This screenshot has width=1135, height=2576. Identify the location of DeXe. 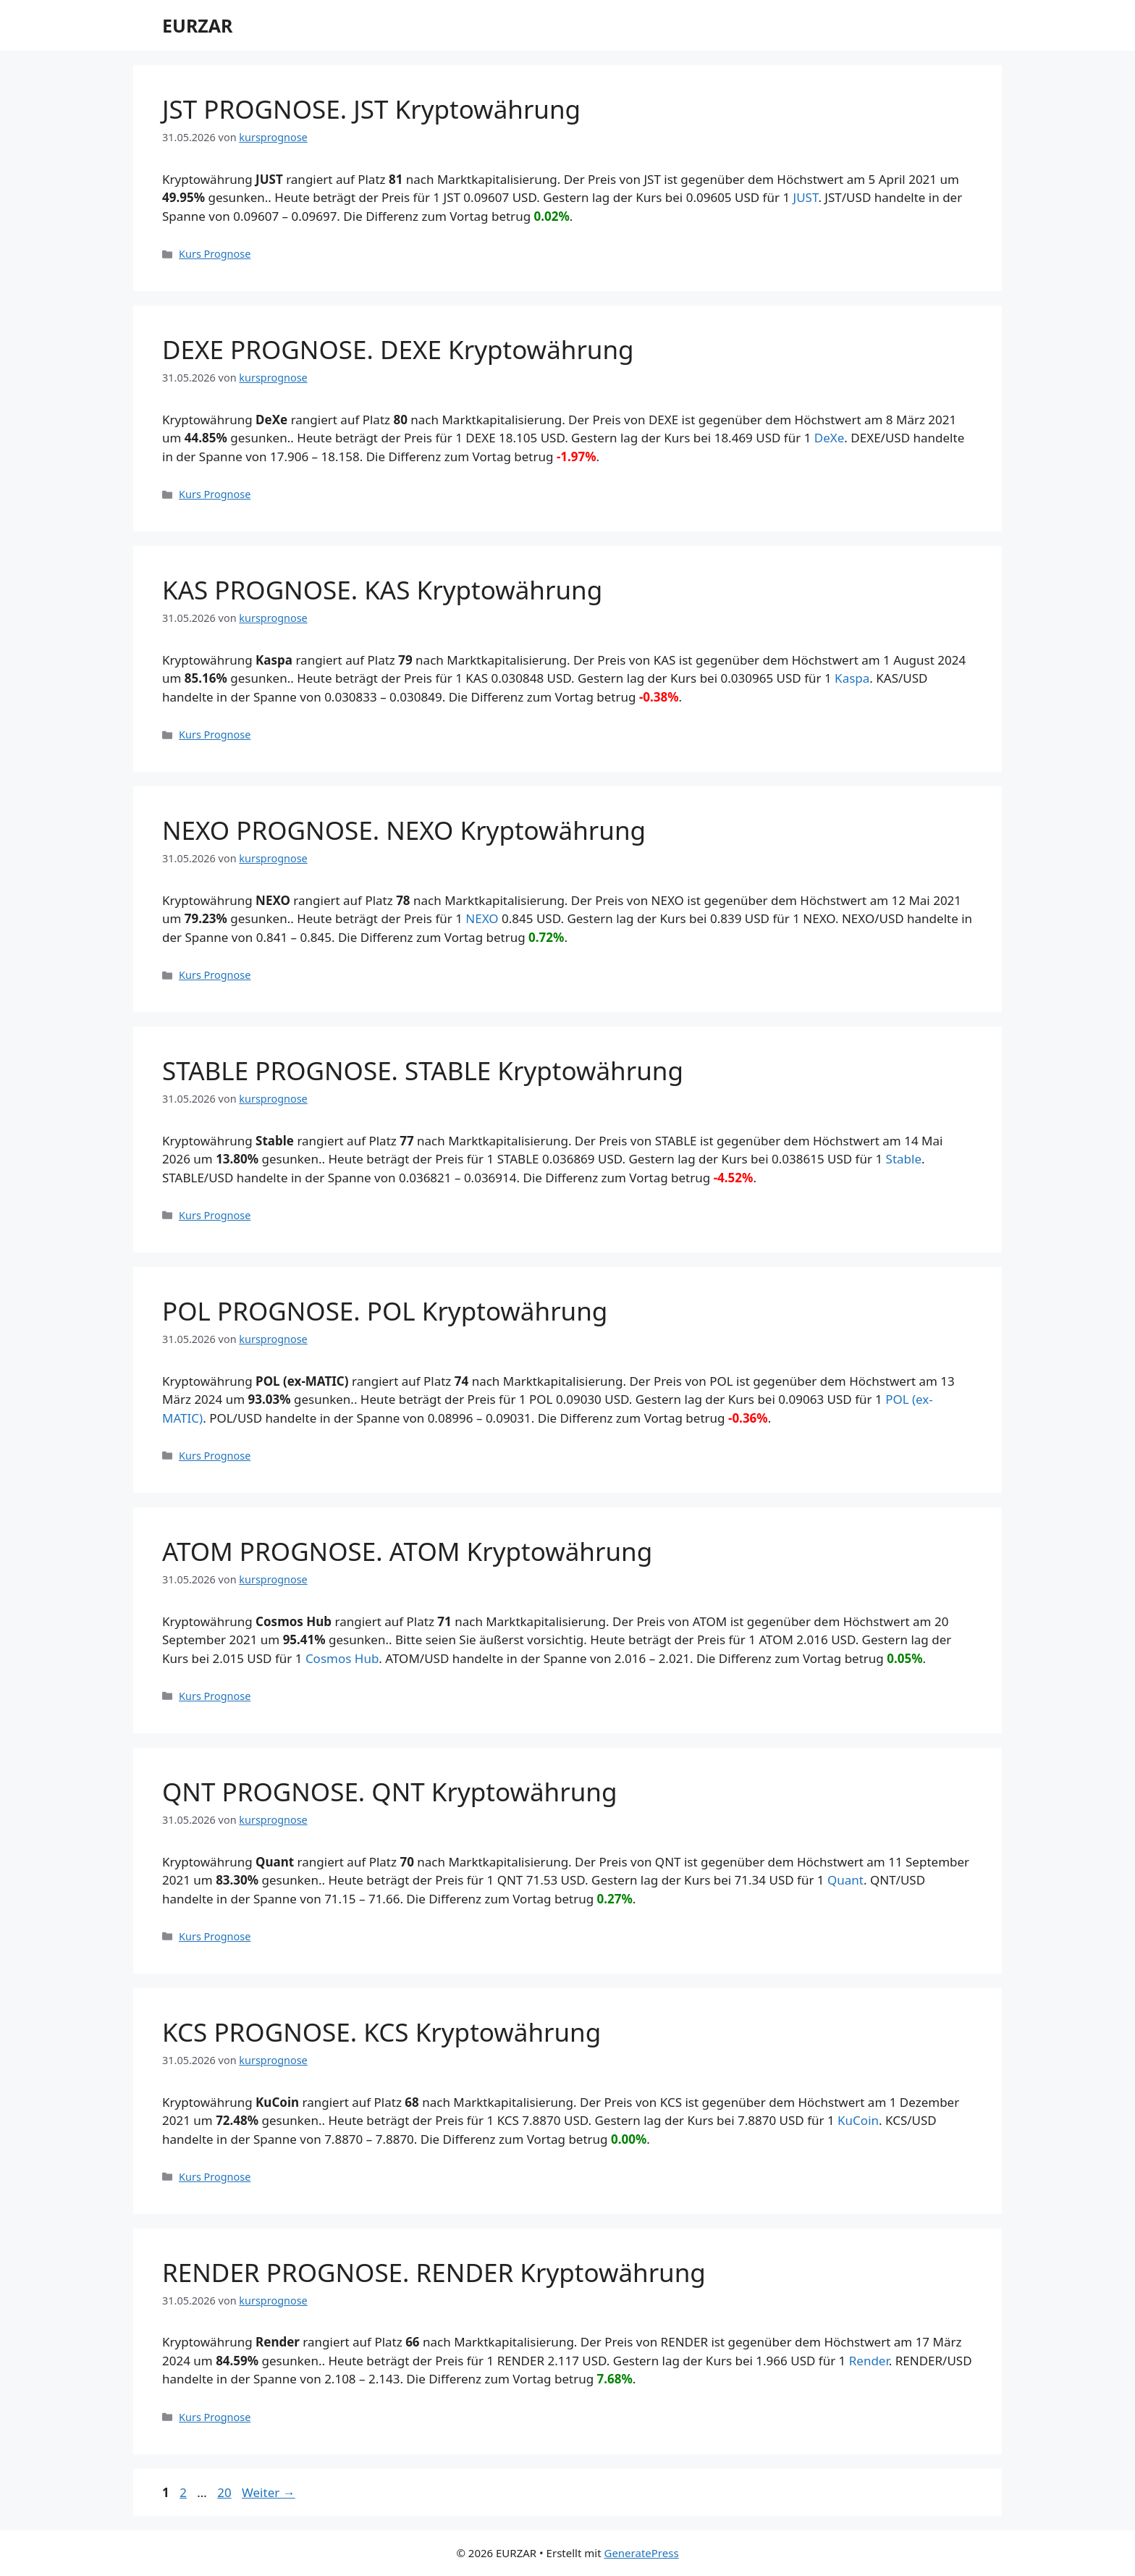
(829, 437).